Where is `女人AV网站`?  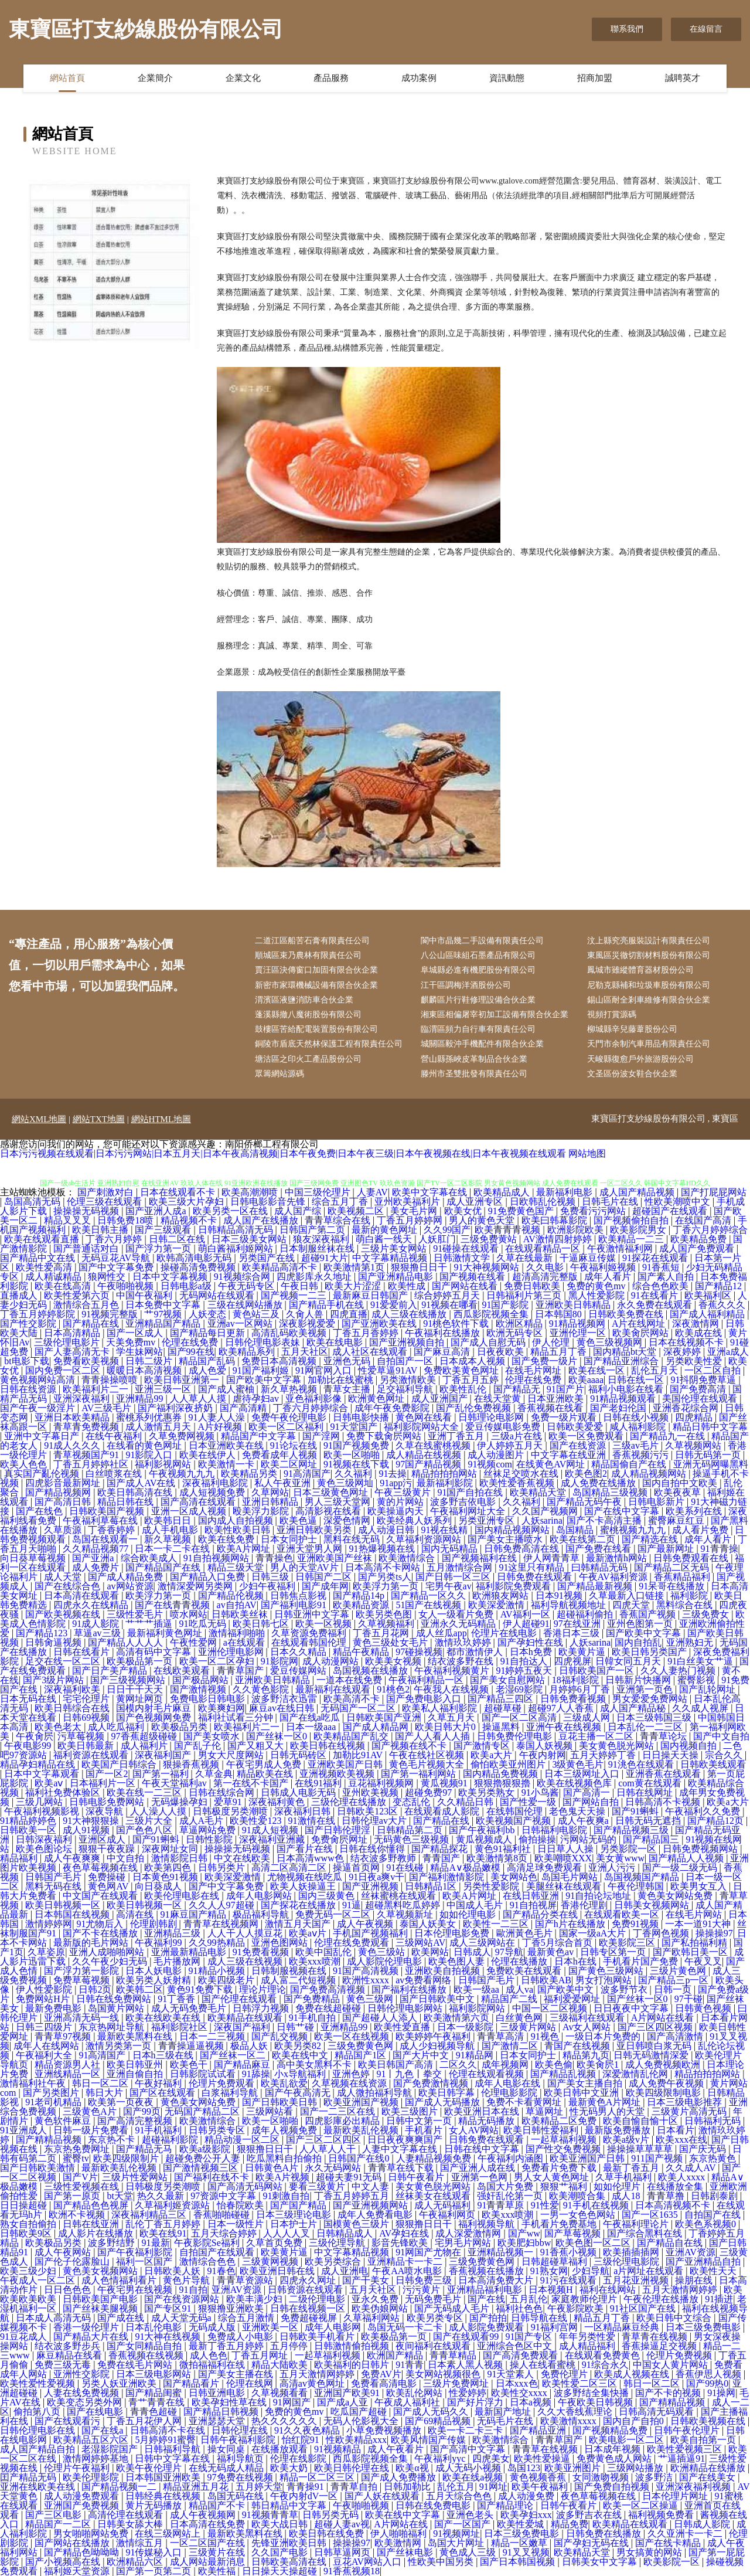 女人AV网站 is located at coordinates (474, 2130).